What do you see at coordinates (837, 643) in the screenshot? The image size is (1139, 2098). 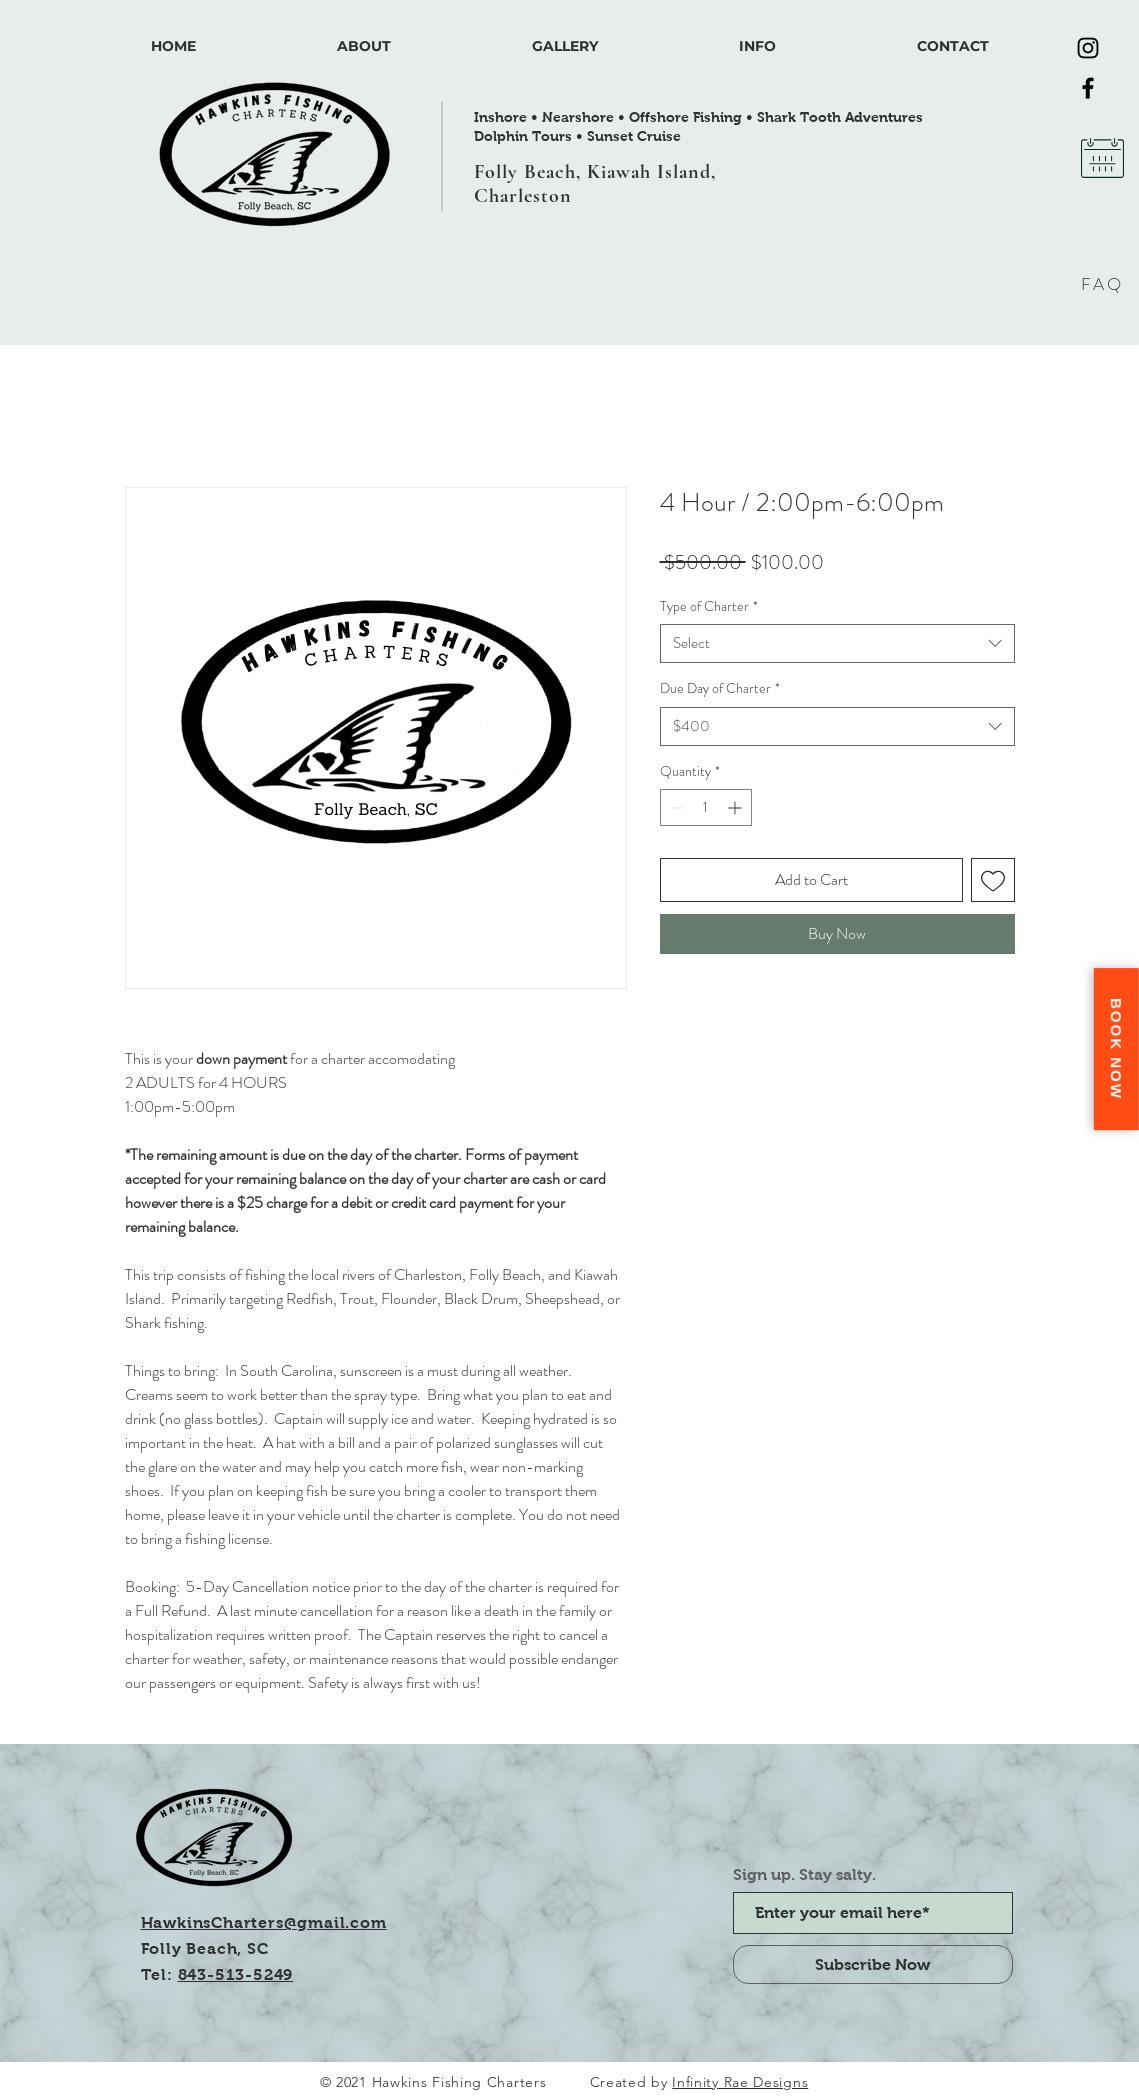 I see `[combobox]` at bounding box center [837, 643].